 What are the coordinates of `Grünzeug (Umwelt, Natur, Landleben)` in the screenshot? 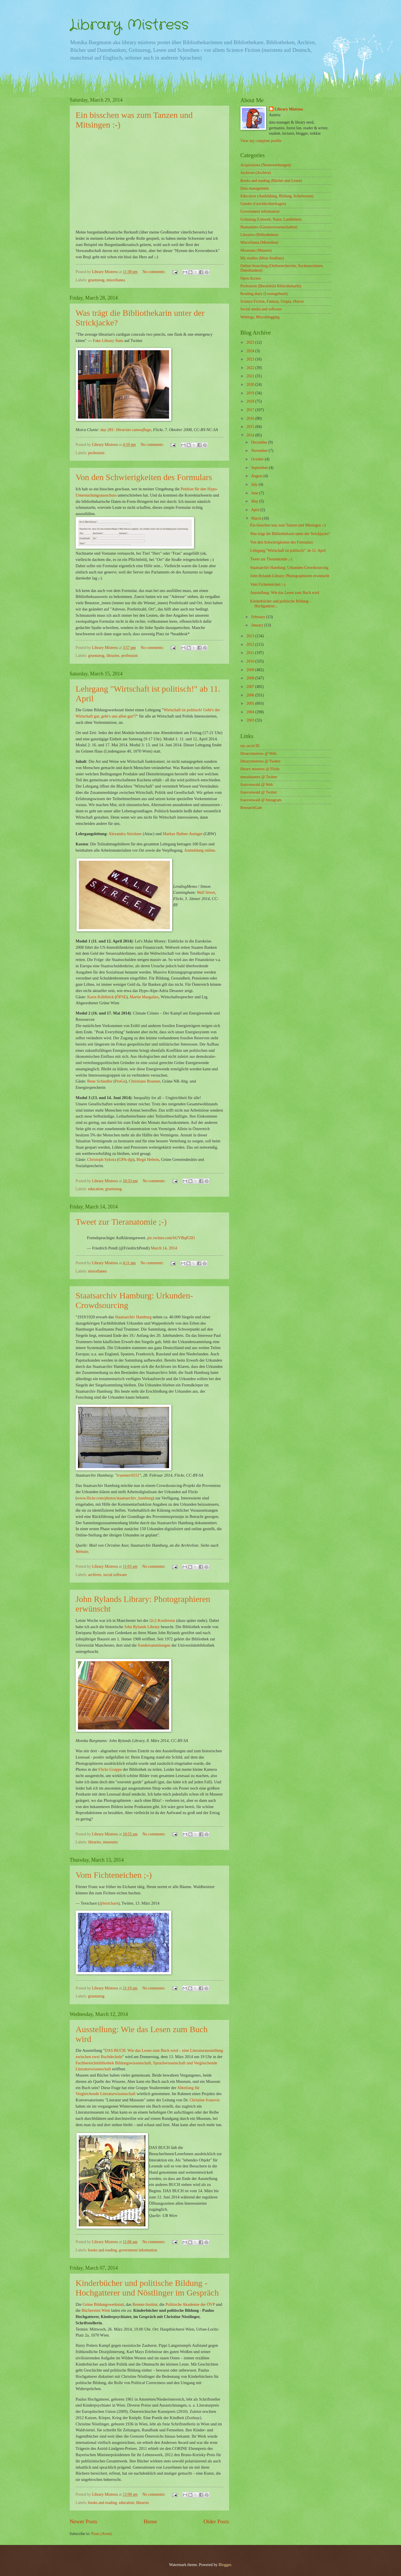 It's located at (270, 219).